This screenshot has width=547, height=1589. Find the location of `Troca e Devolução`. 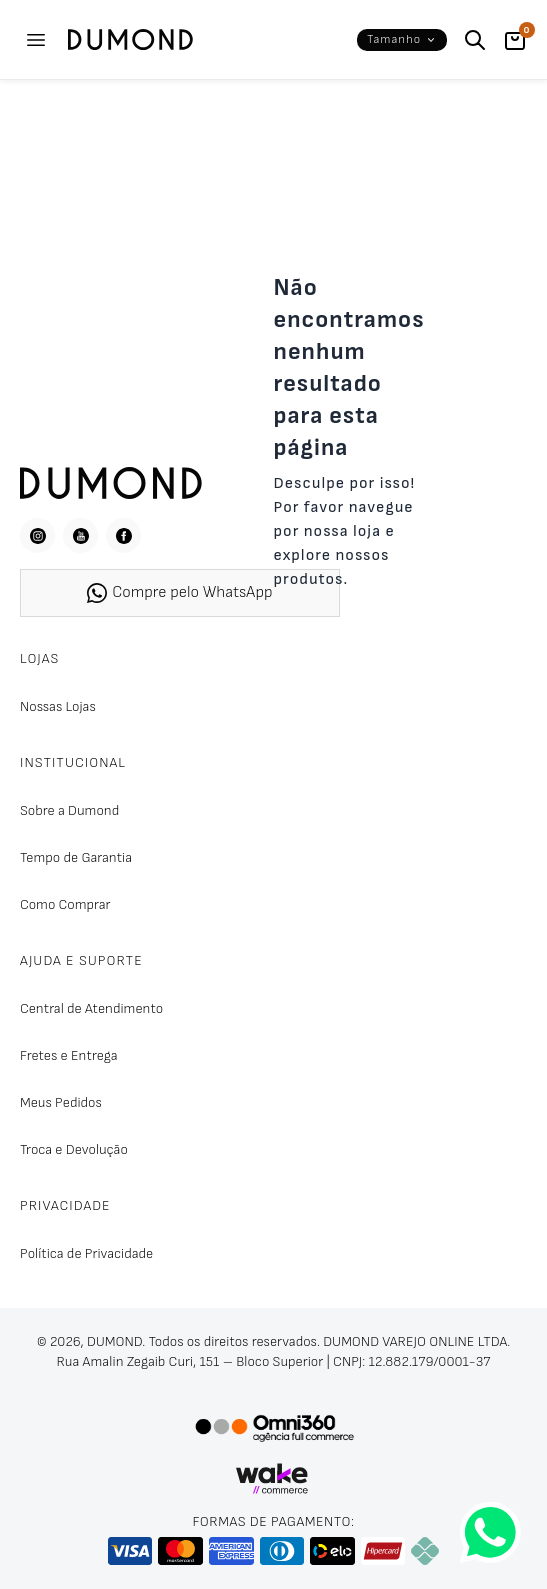

Troca e Devolução is located at coordinates (74, 1149).